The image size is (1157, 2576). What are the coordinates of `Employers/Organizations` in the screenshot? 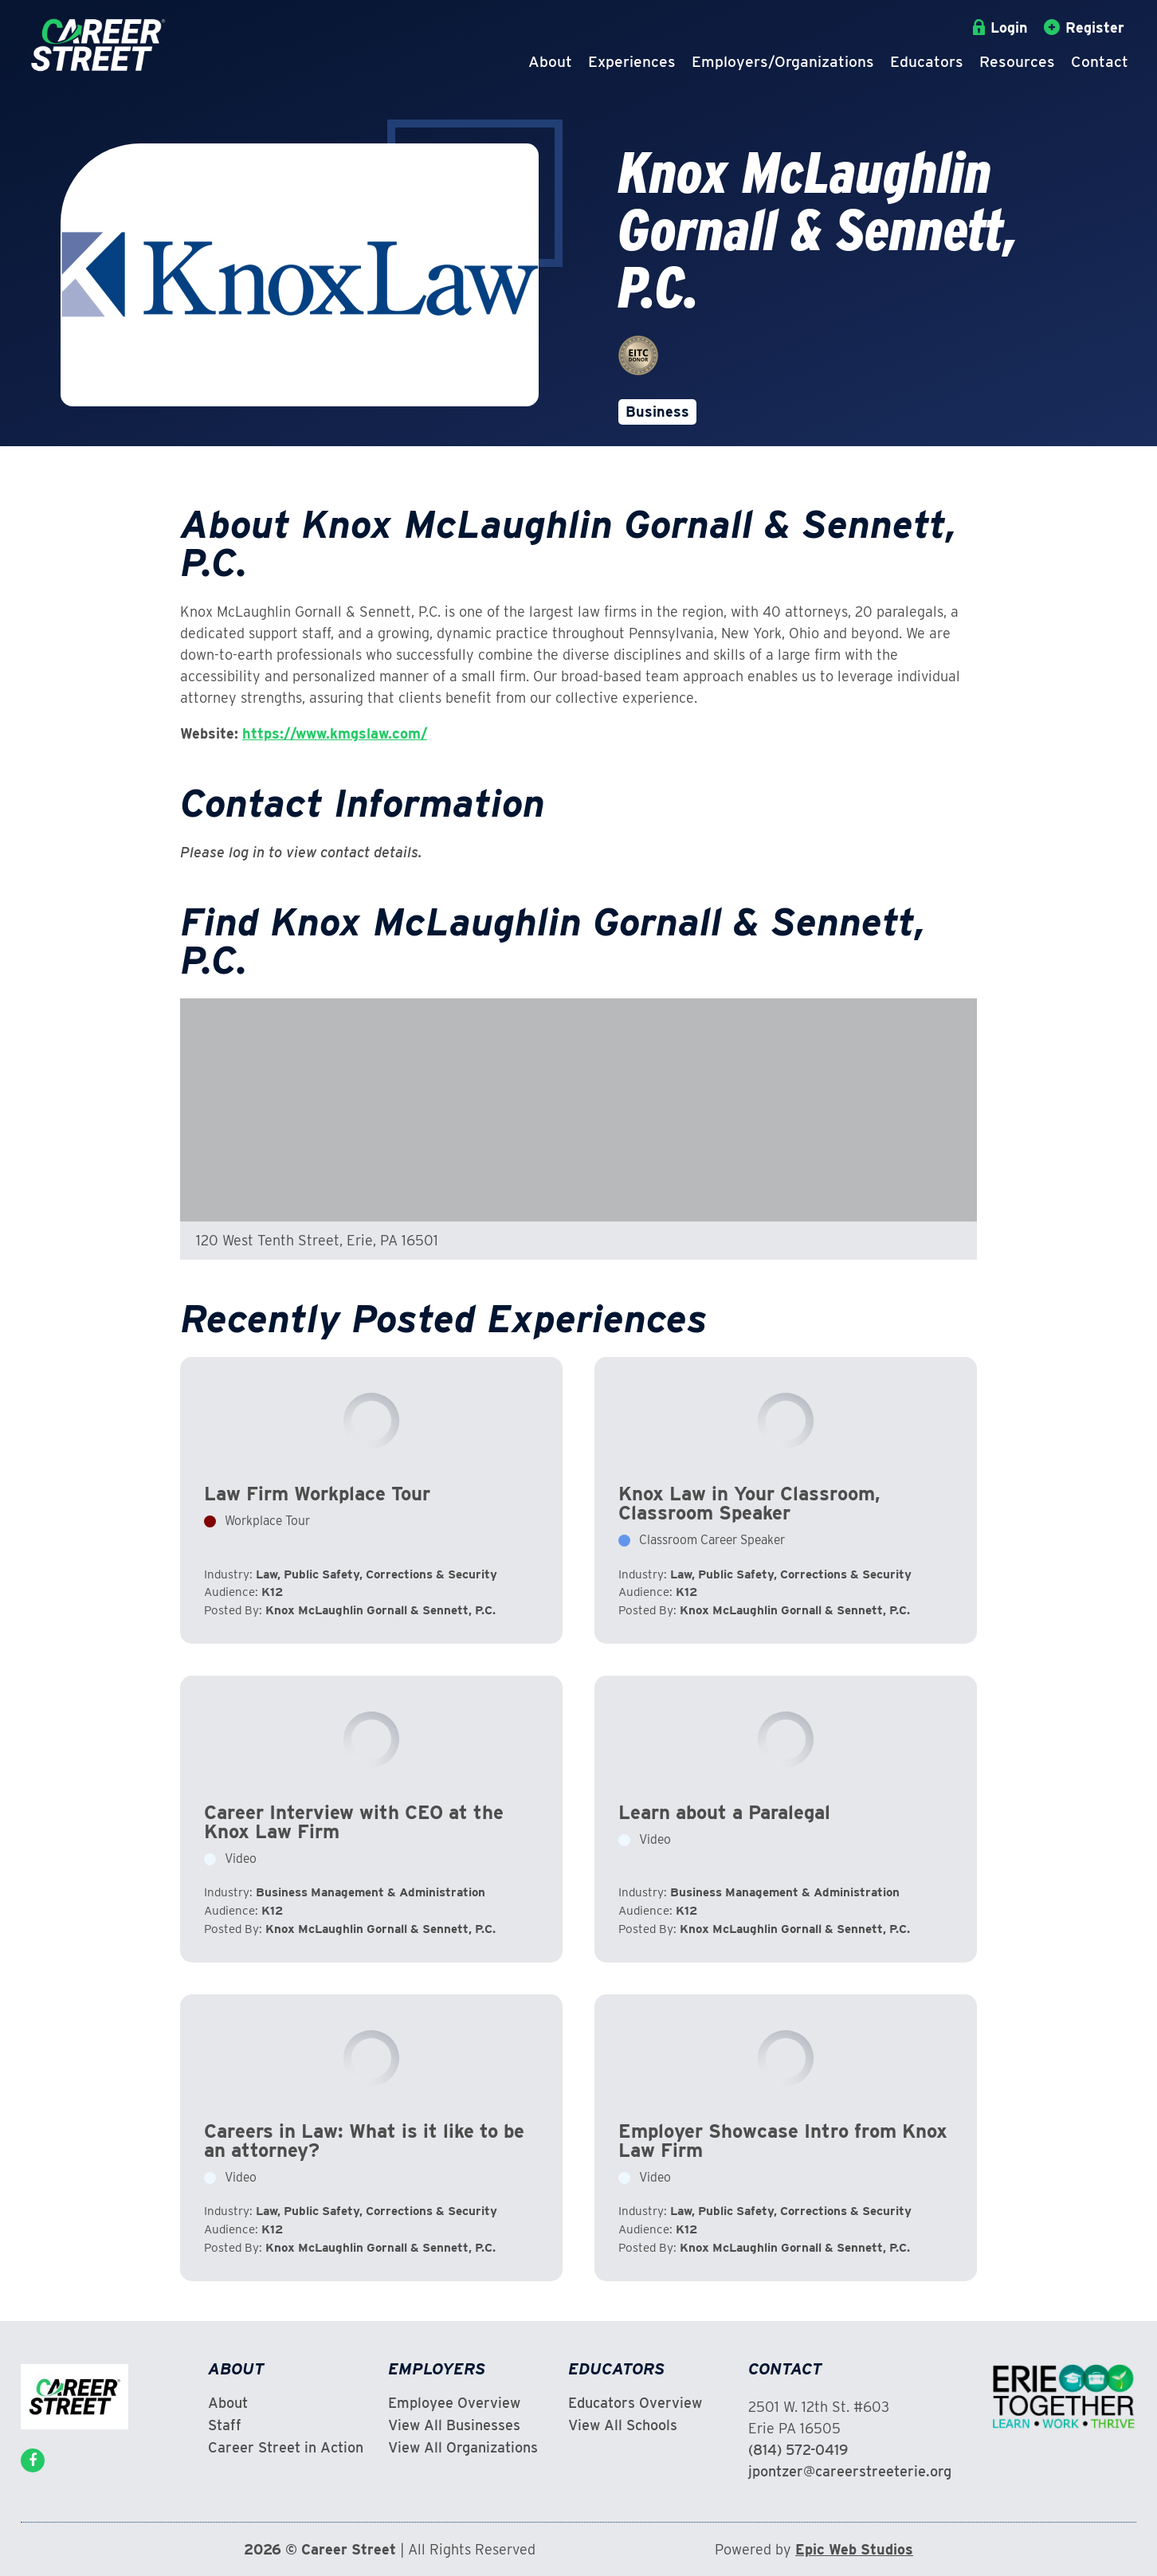 It's located at (783, 62).